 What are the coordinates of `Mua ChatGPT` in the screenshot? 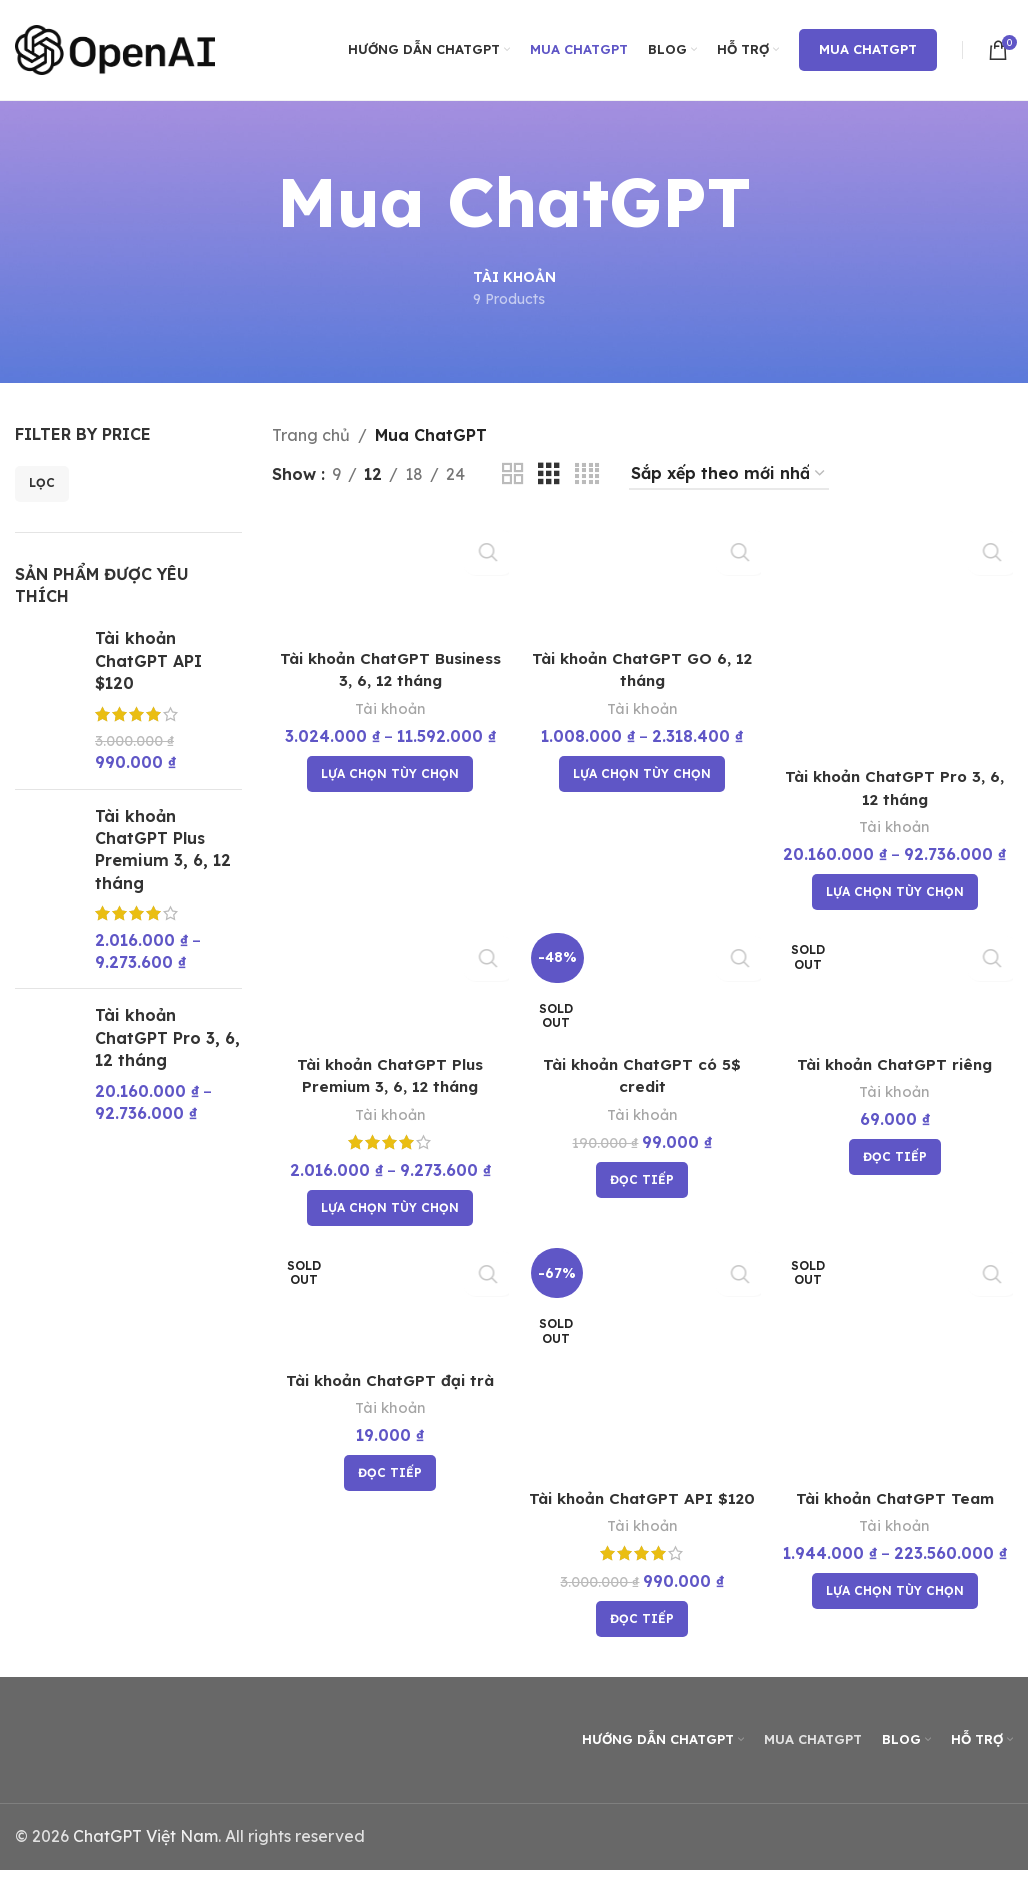 It's located at (868, 49).